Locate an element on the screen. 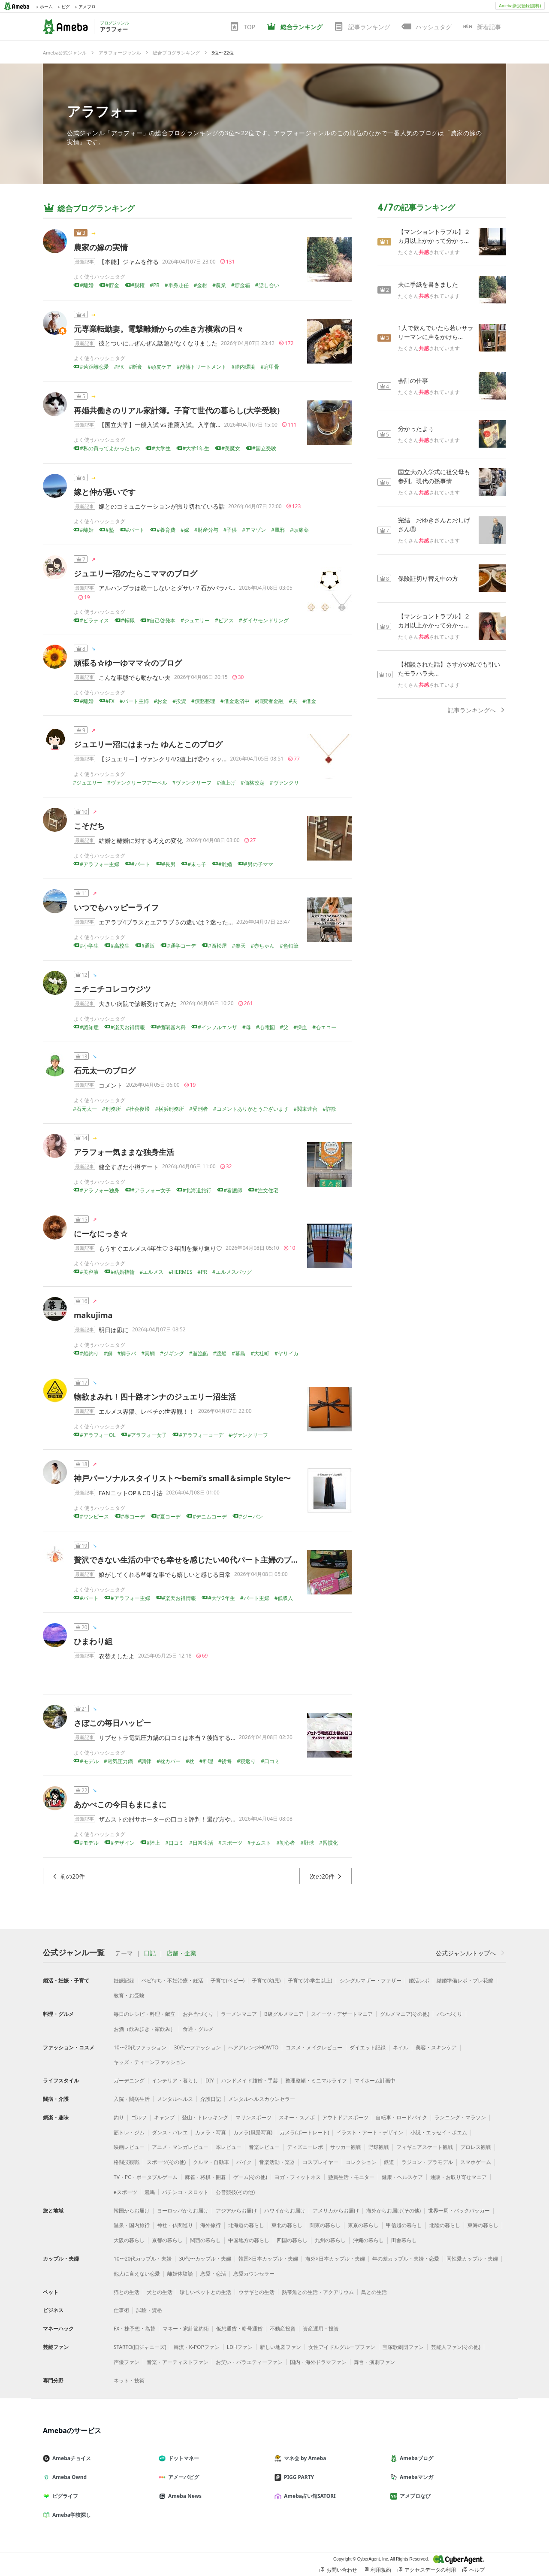 The width and height of the screenshot is (549, 2576). 農家の嫁の実情 is located at coordinates (101, 247).